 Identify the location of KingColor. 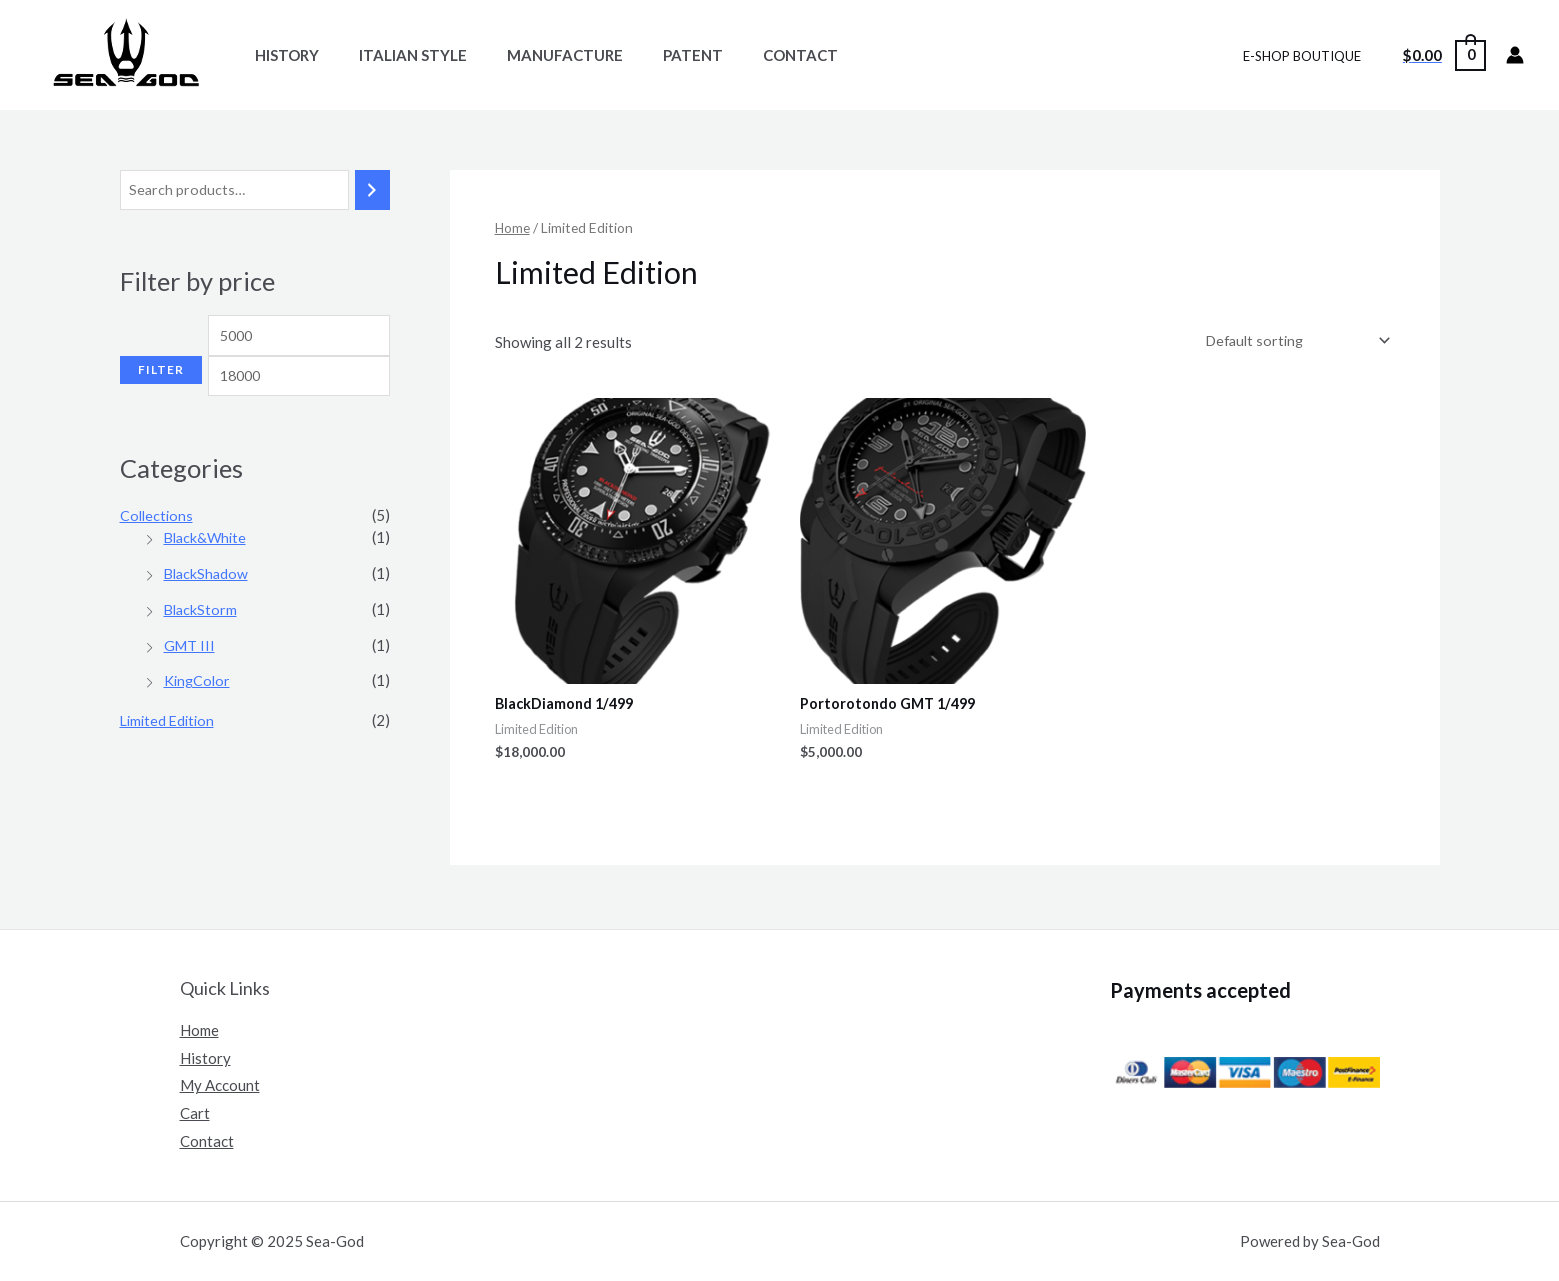
(198, 714).